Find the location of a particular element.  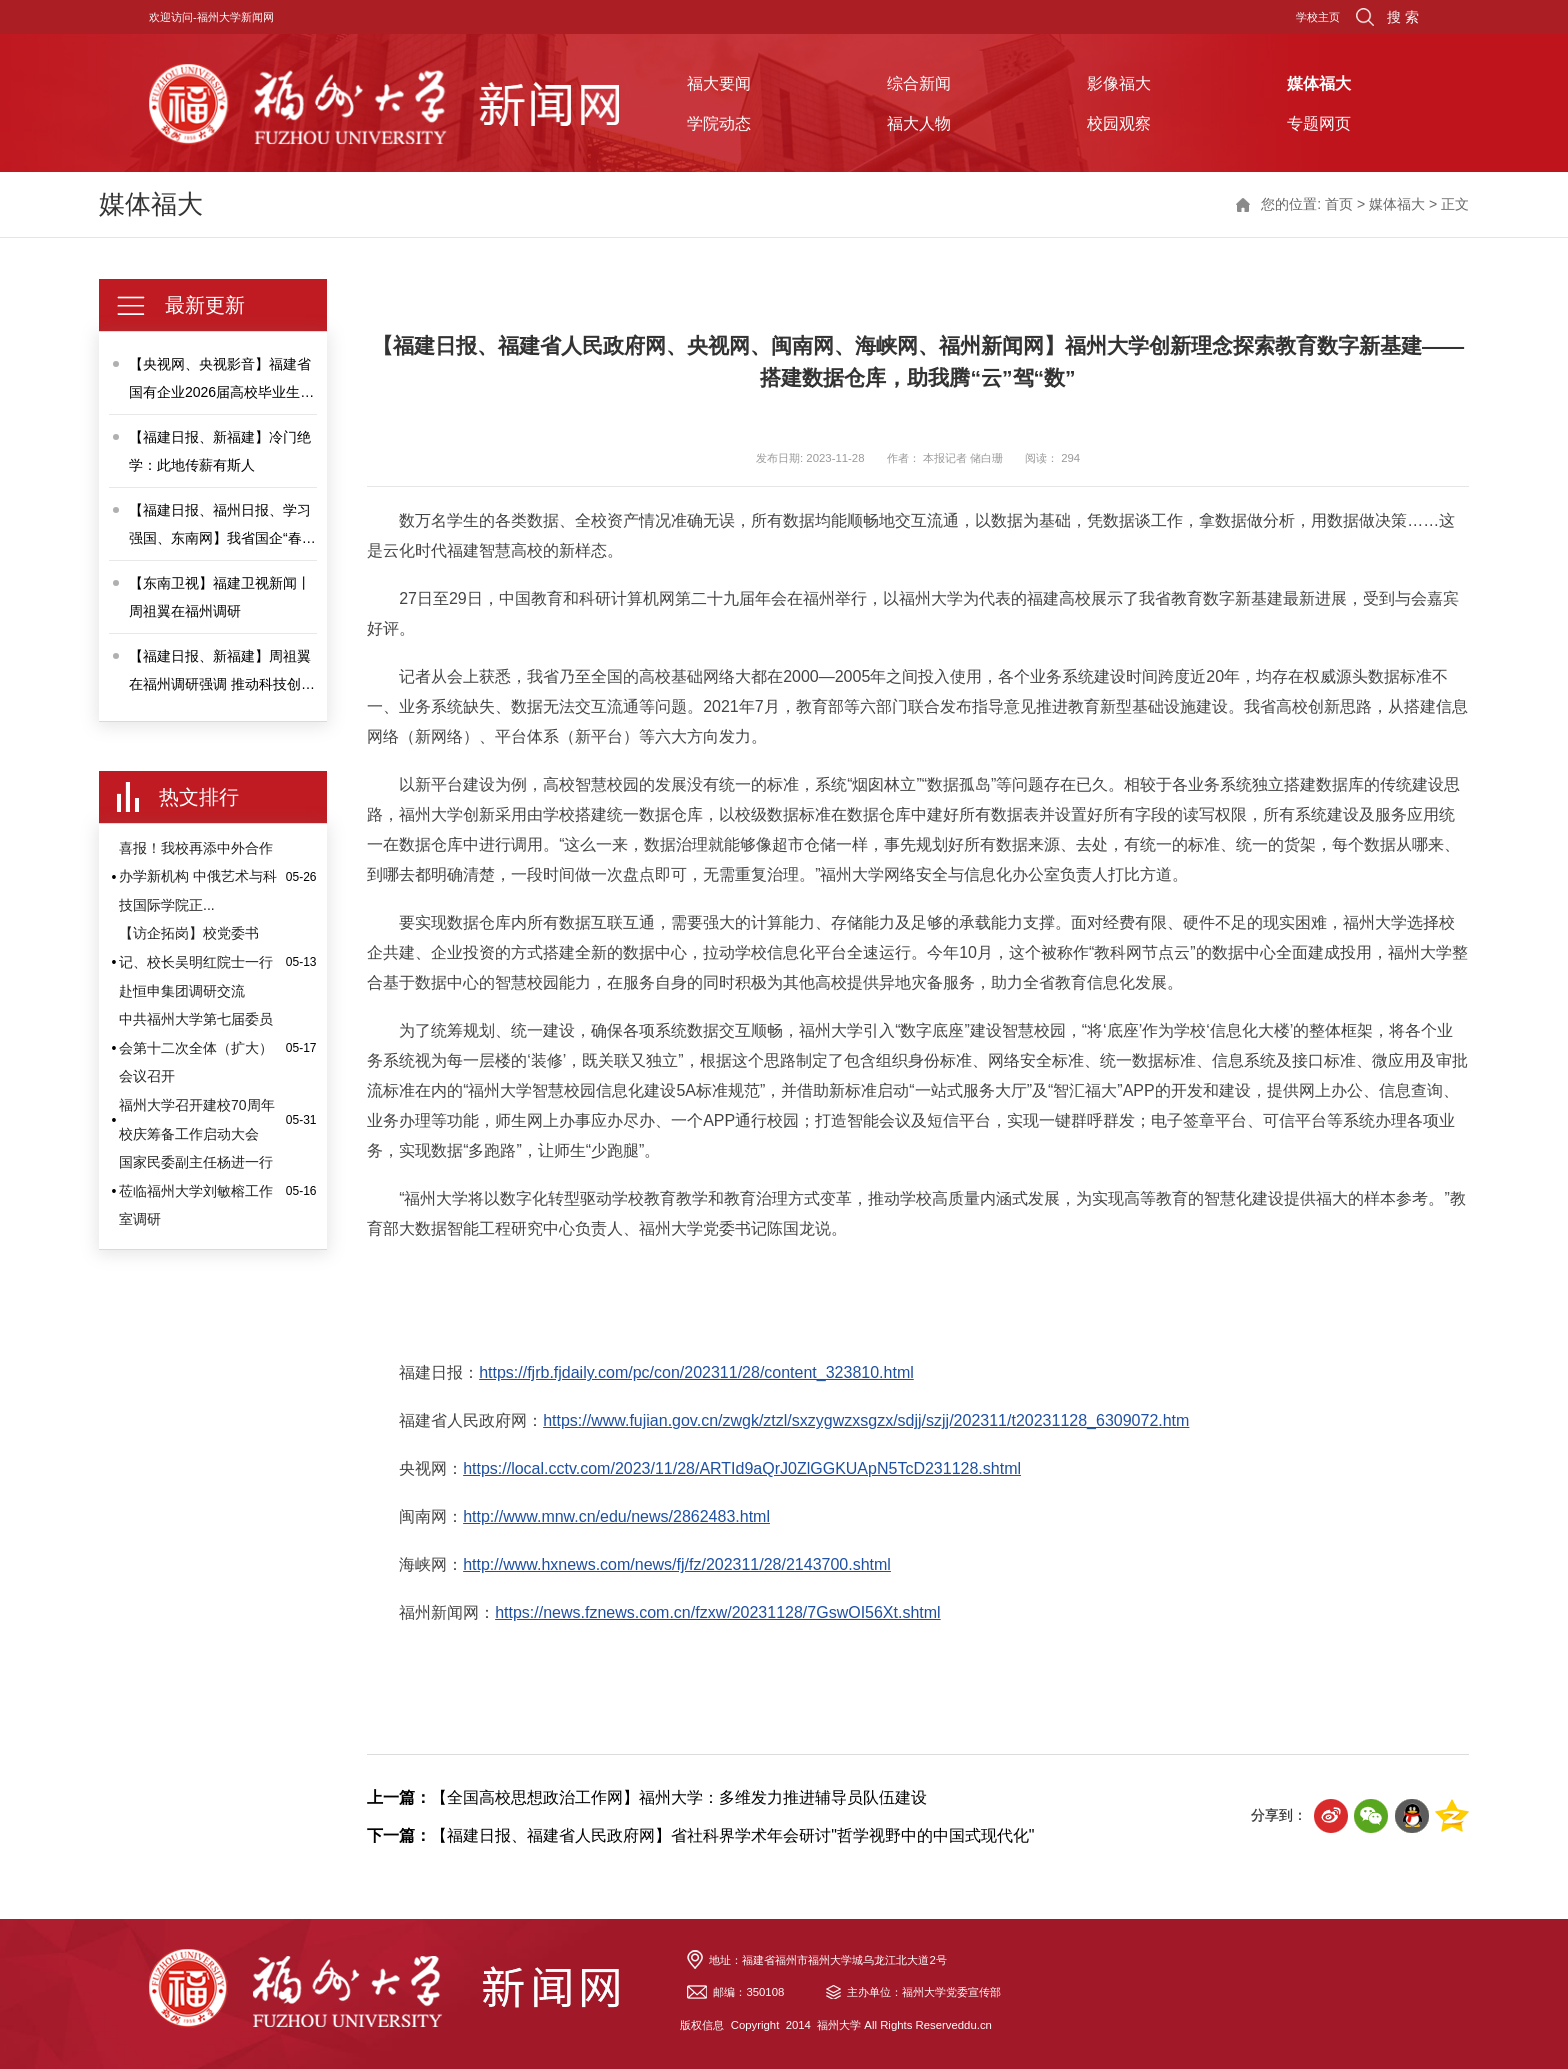

【福建日报、福建省人民政府网】省社科界学术年会研讨"哲学视野中的中国式现代化" is located at coordinates (700, 1835).